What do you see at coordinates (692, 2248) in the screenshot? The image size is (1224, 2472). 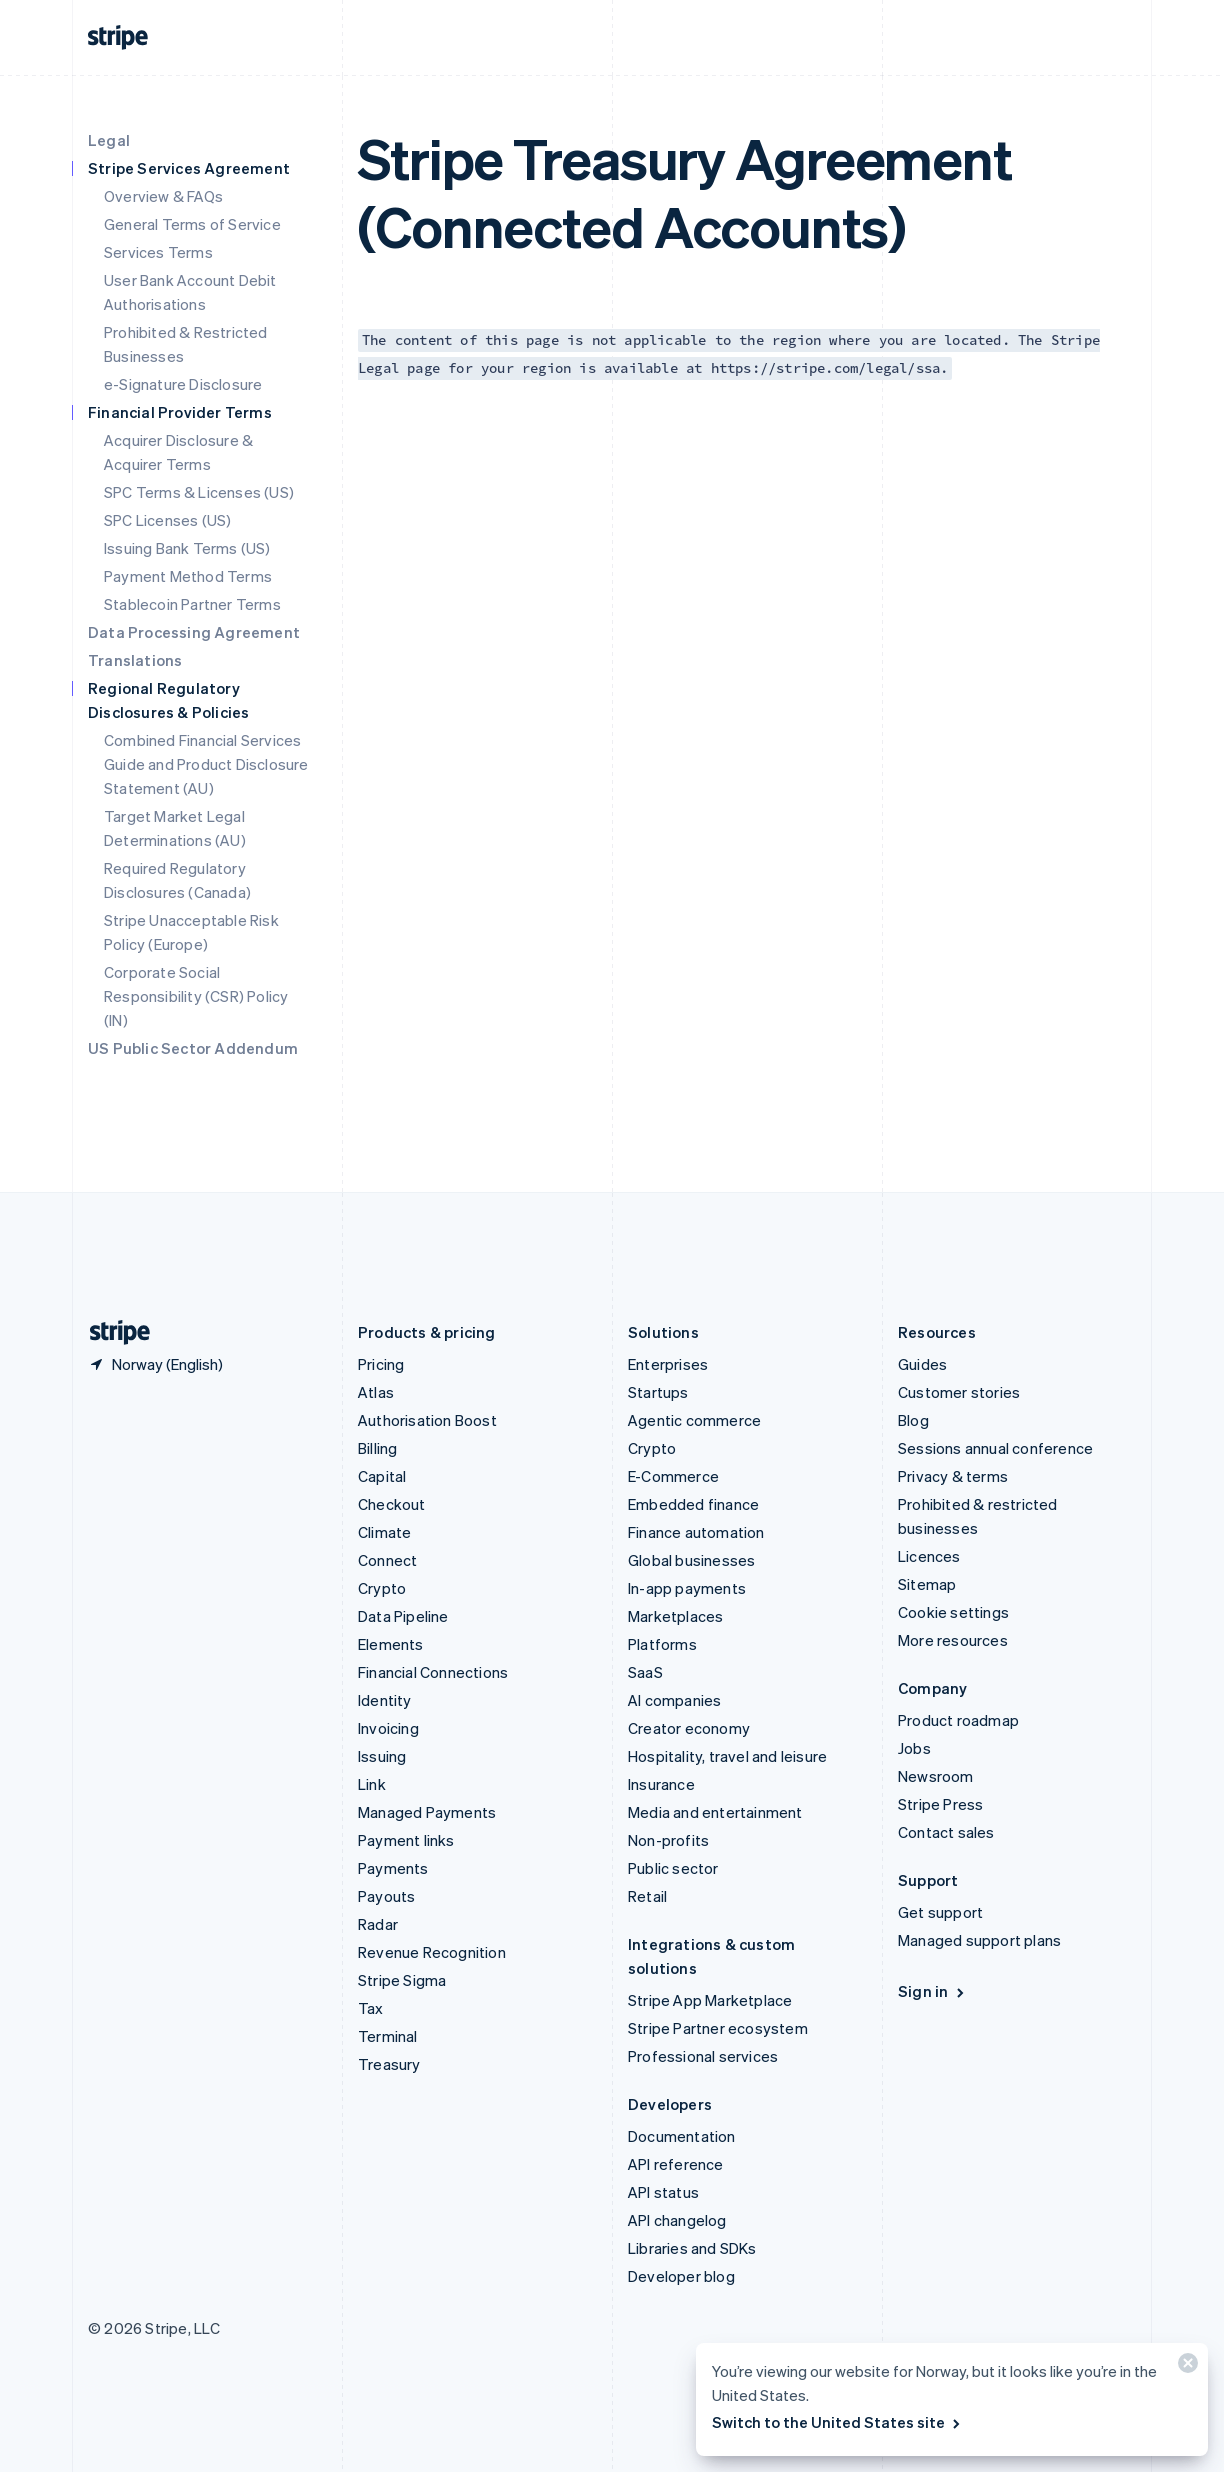 I see `Libraries and SDKs` at bounding box center [692, 2248].